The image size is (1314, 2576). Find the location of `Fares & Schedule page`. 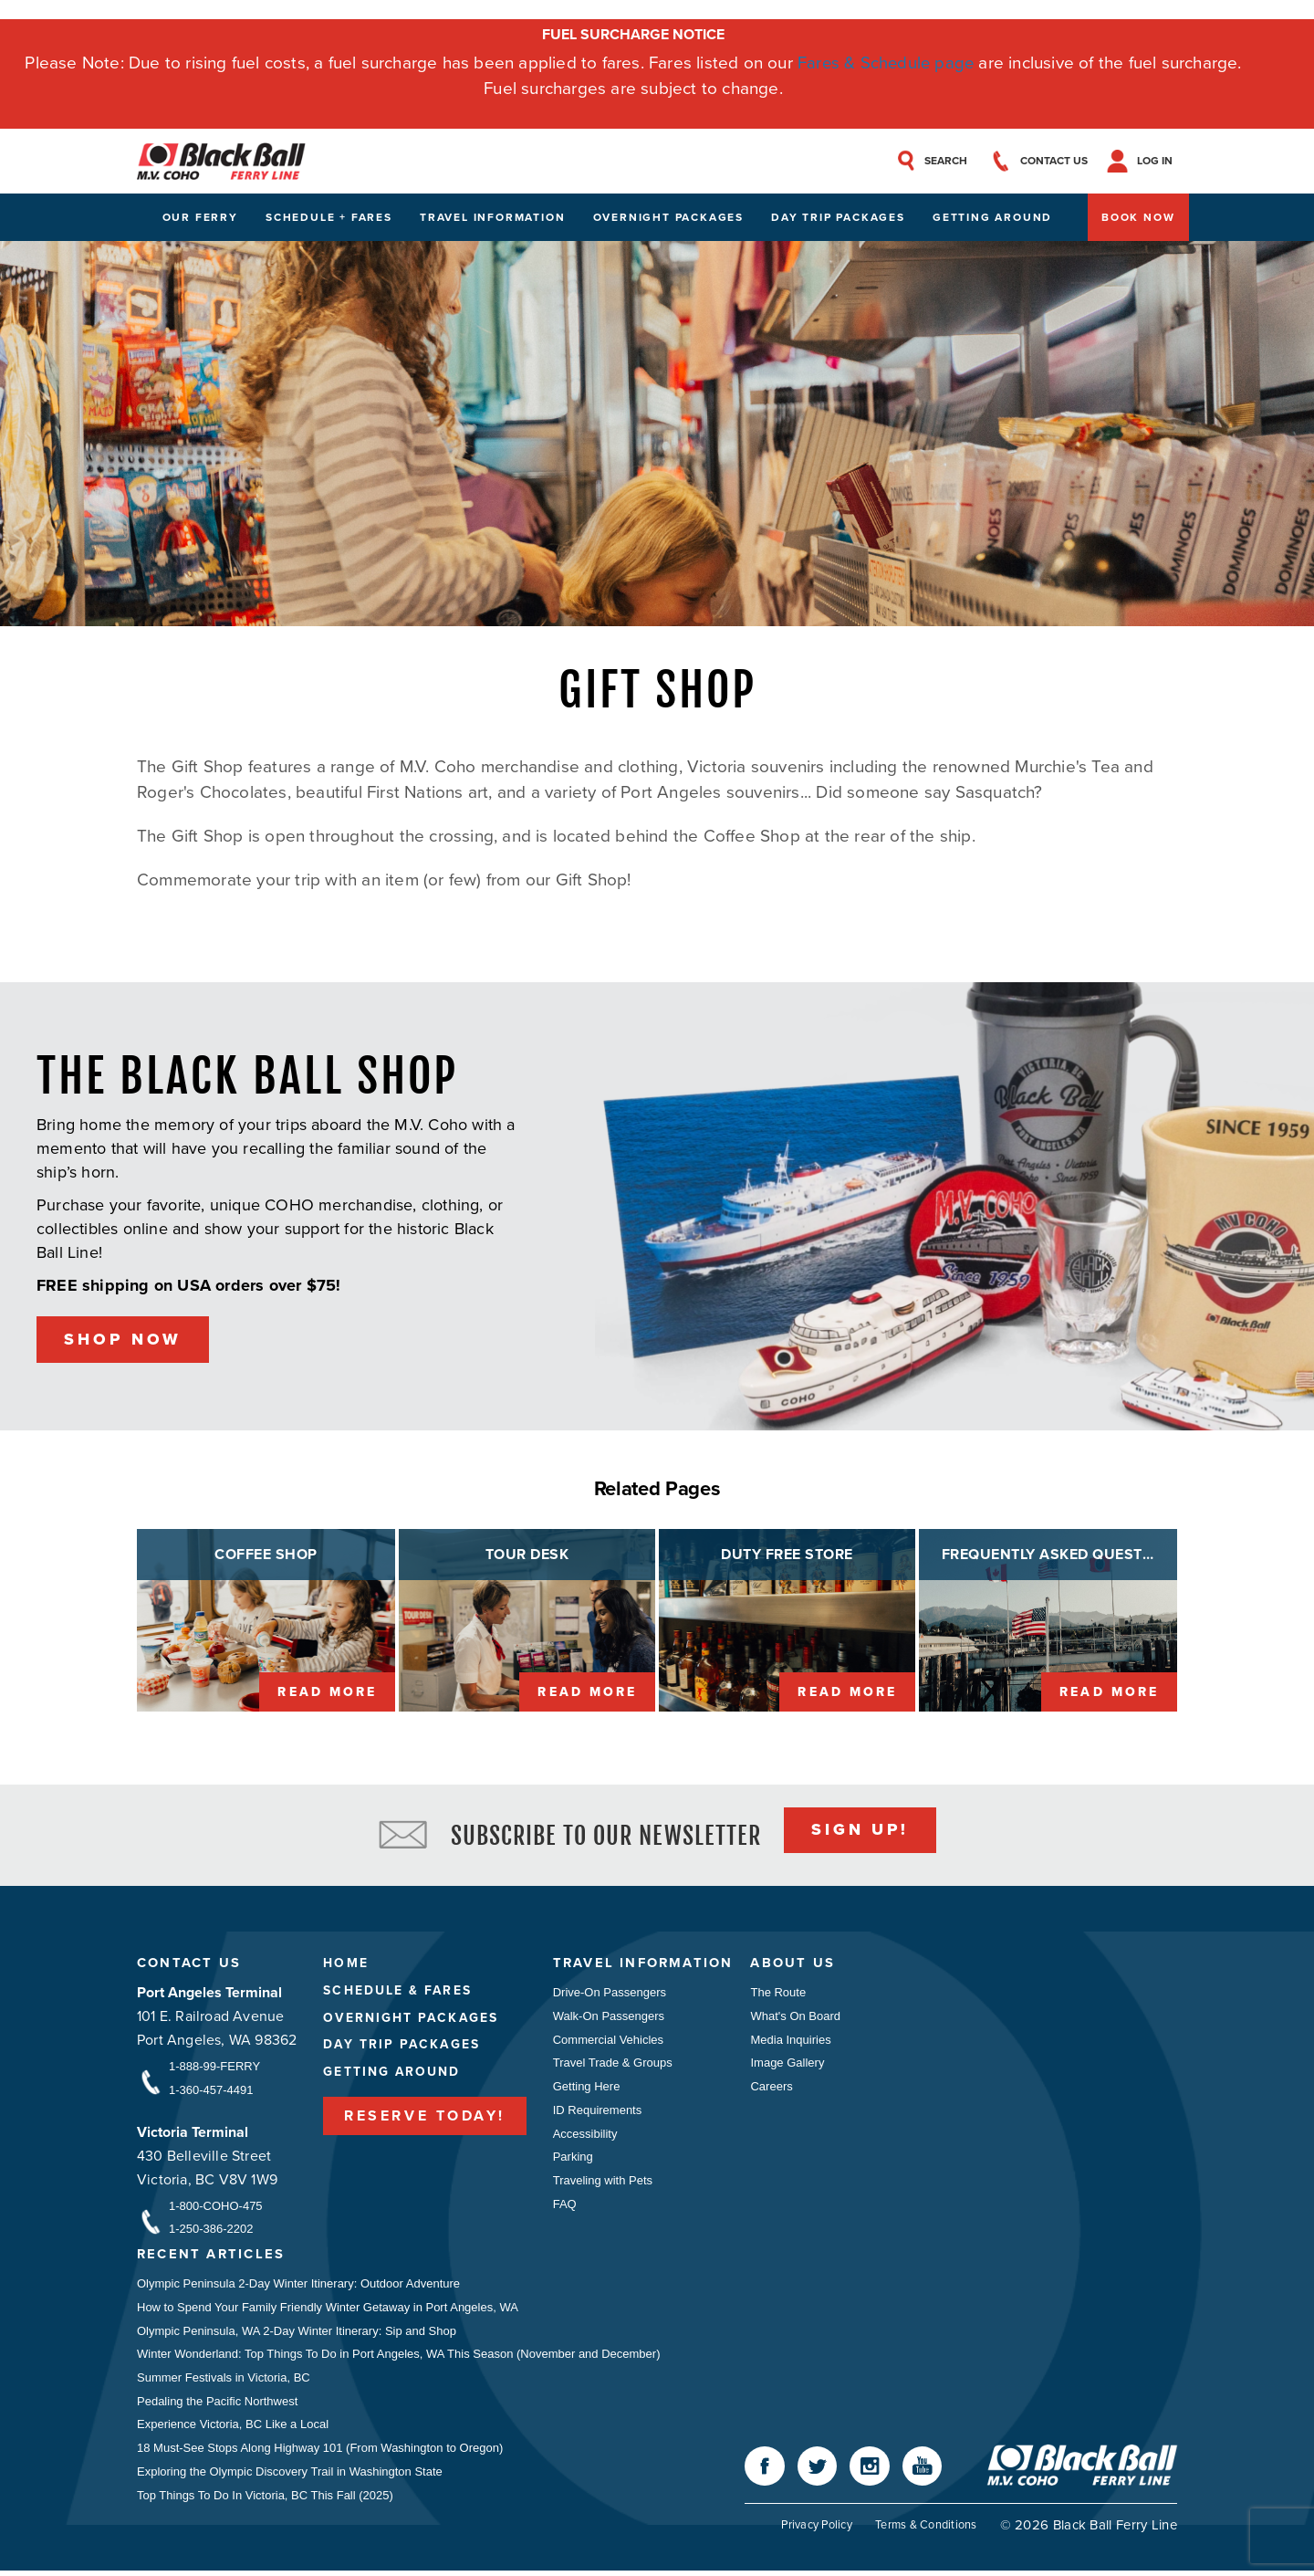

Fares & Schedule page is located at coordinates (885, 62).